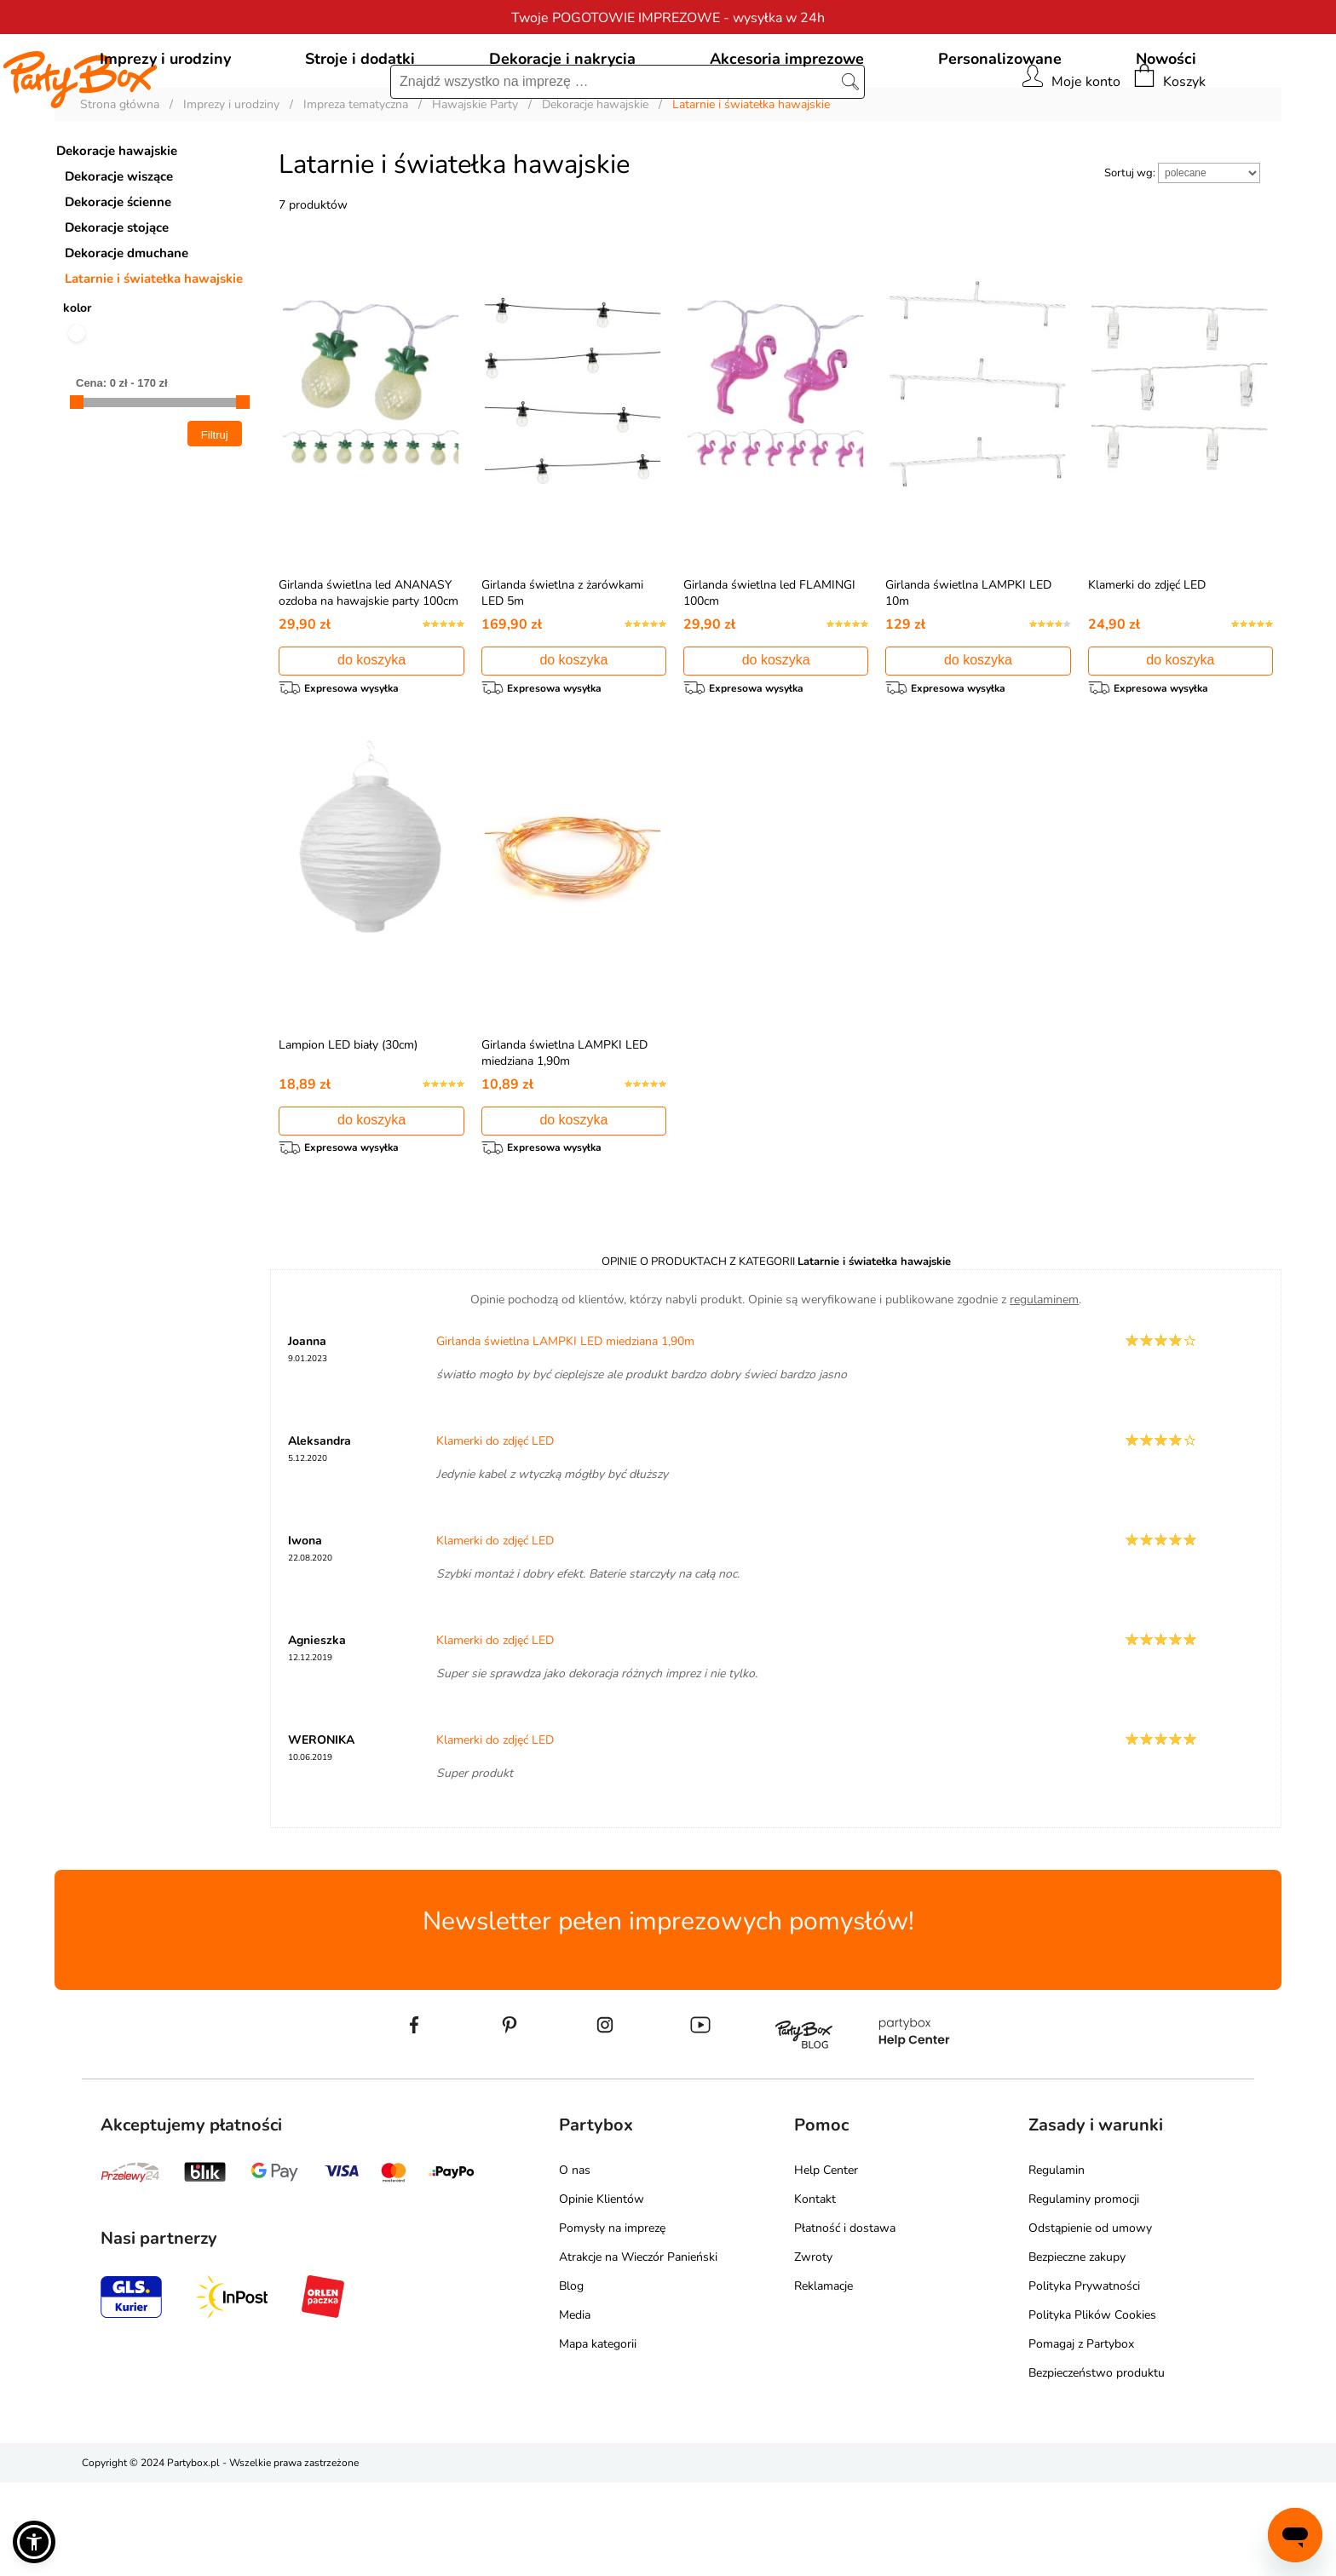 The height and width of the screenshot is (2576, 1336). I want to click on Dekoracje ścienne, so click(118, 279).